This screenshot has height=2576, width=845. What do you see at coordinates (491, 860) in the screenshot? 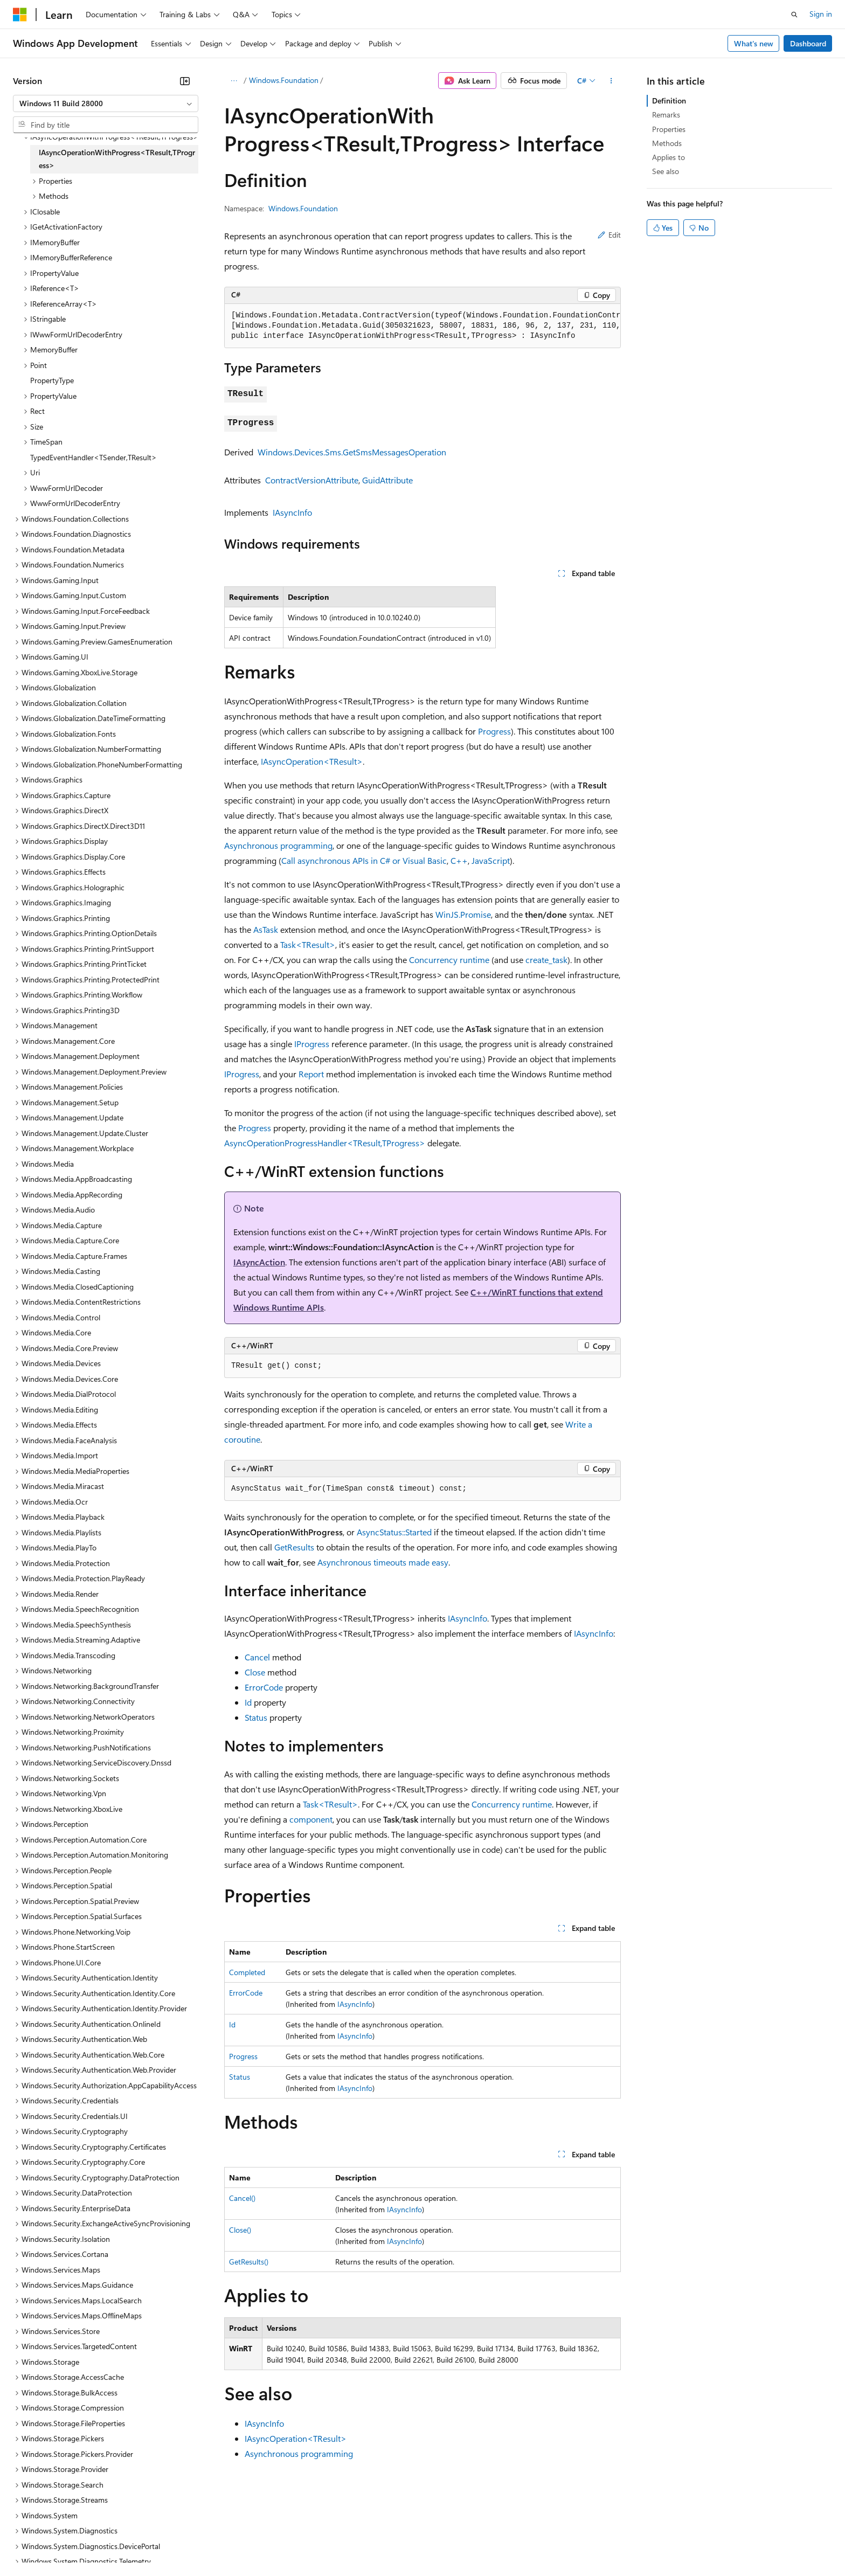
I see `JavaScript` at bounding box center [491, 860].